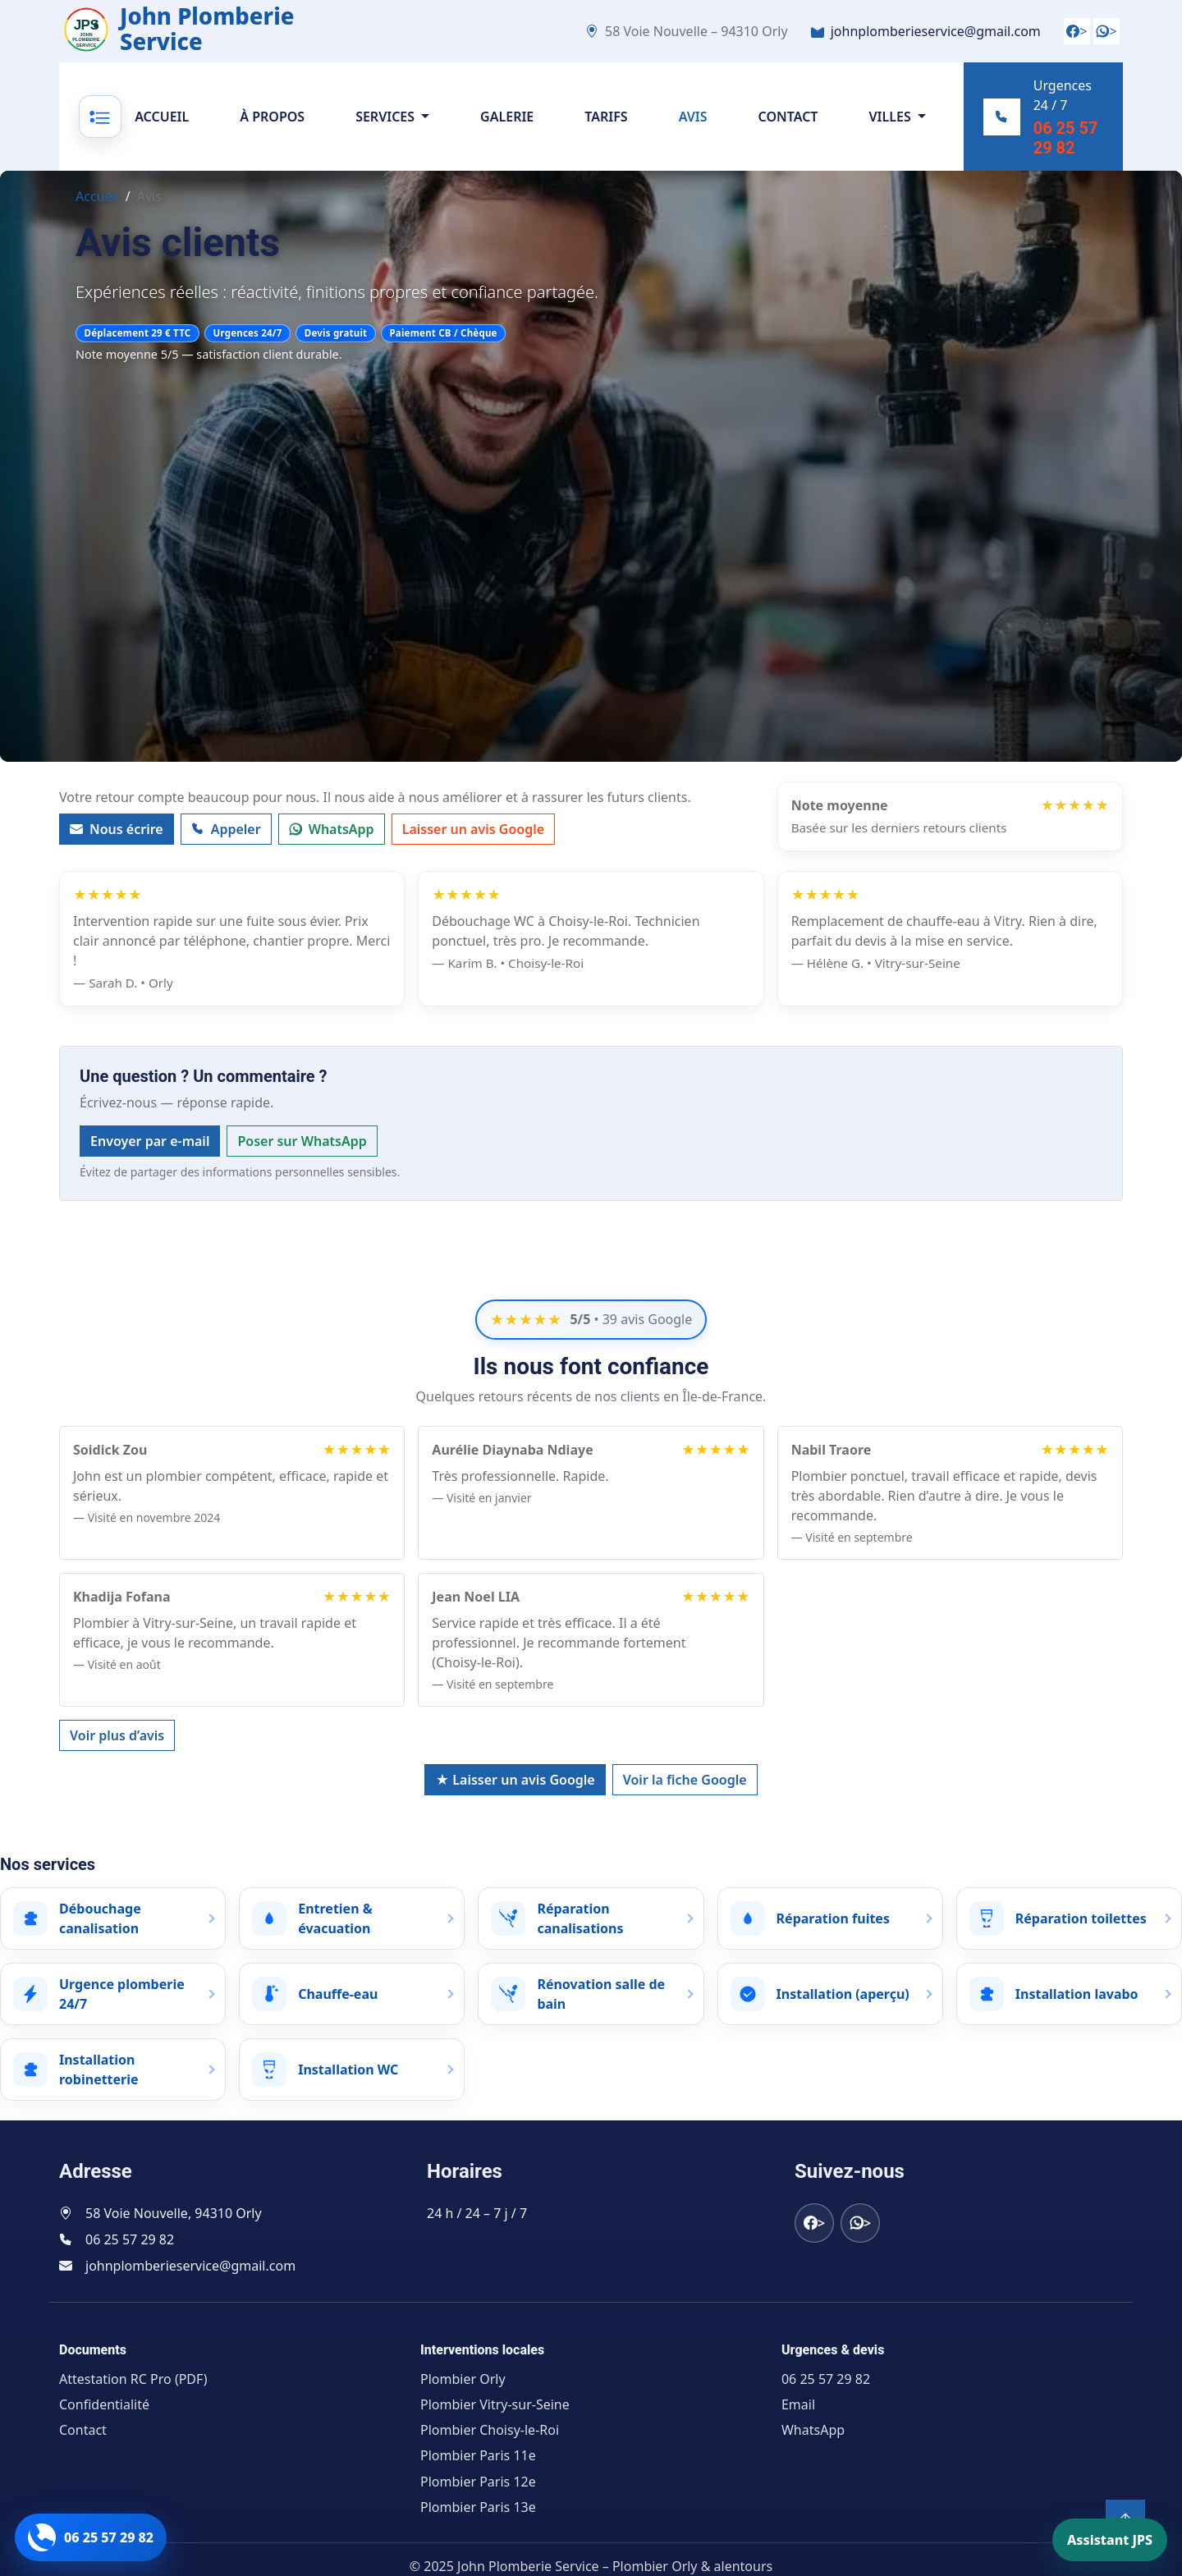  Describe the element at coordinates (99, 2069) in the screenshot. I see `Installation robinetterie` at that location.